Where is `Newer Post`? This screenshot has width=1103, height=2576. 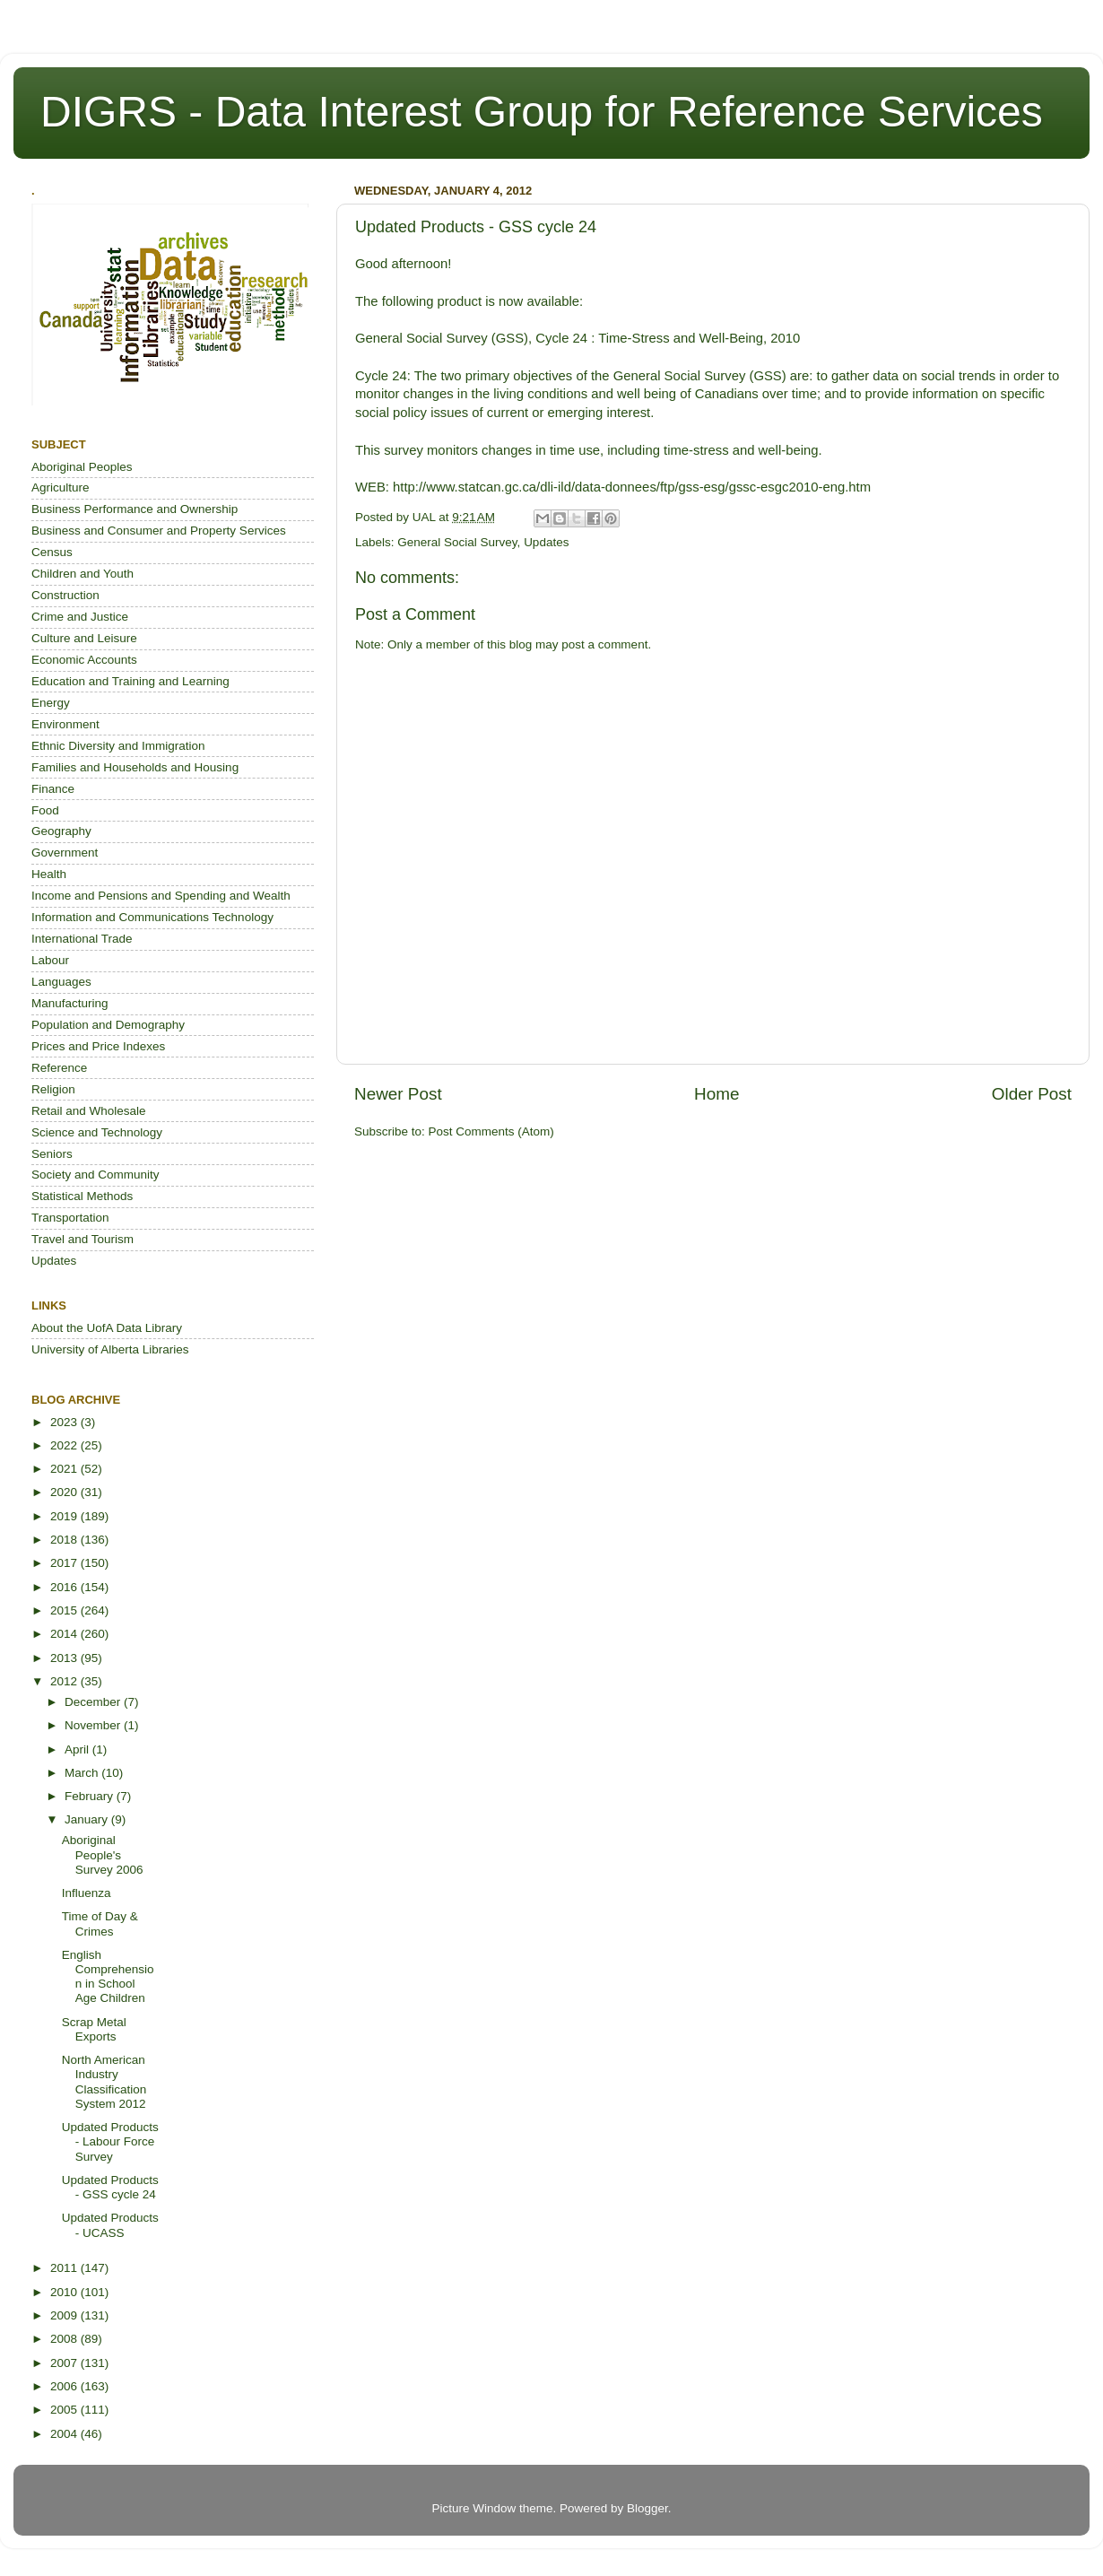
Newer Post is located at coordinates (398, 1093).